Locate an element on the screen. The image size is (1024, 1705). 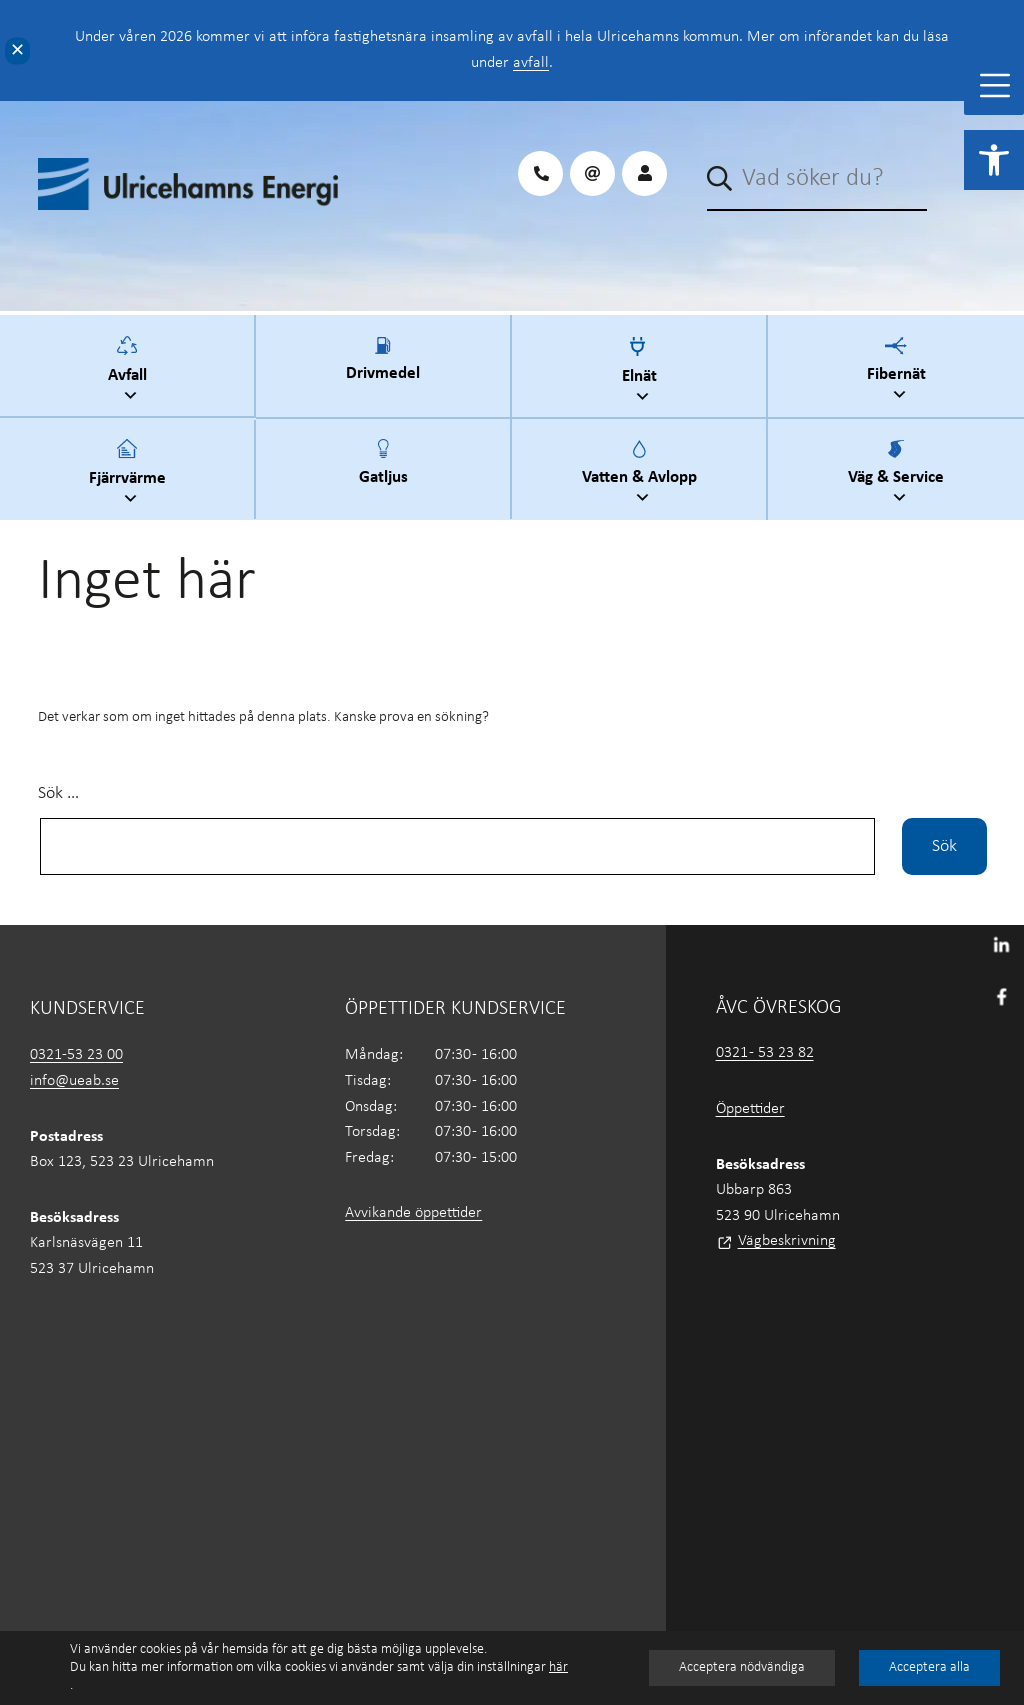
Elnät [link] is located at coordinates (642, 372).